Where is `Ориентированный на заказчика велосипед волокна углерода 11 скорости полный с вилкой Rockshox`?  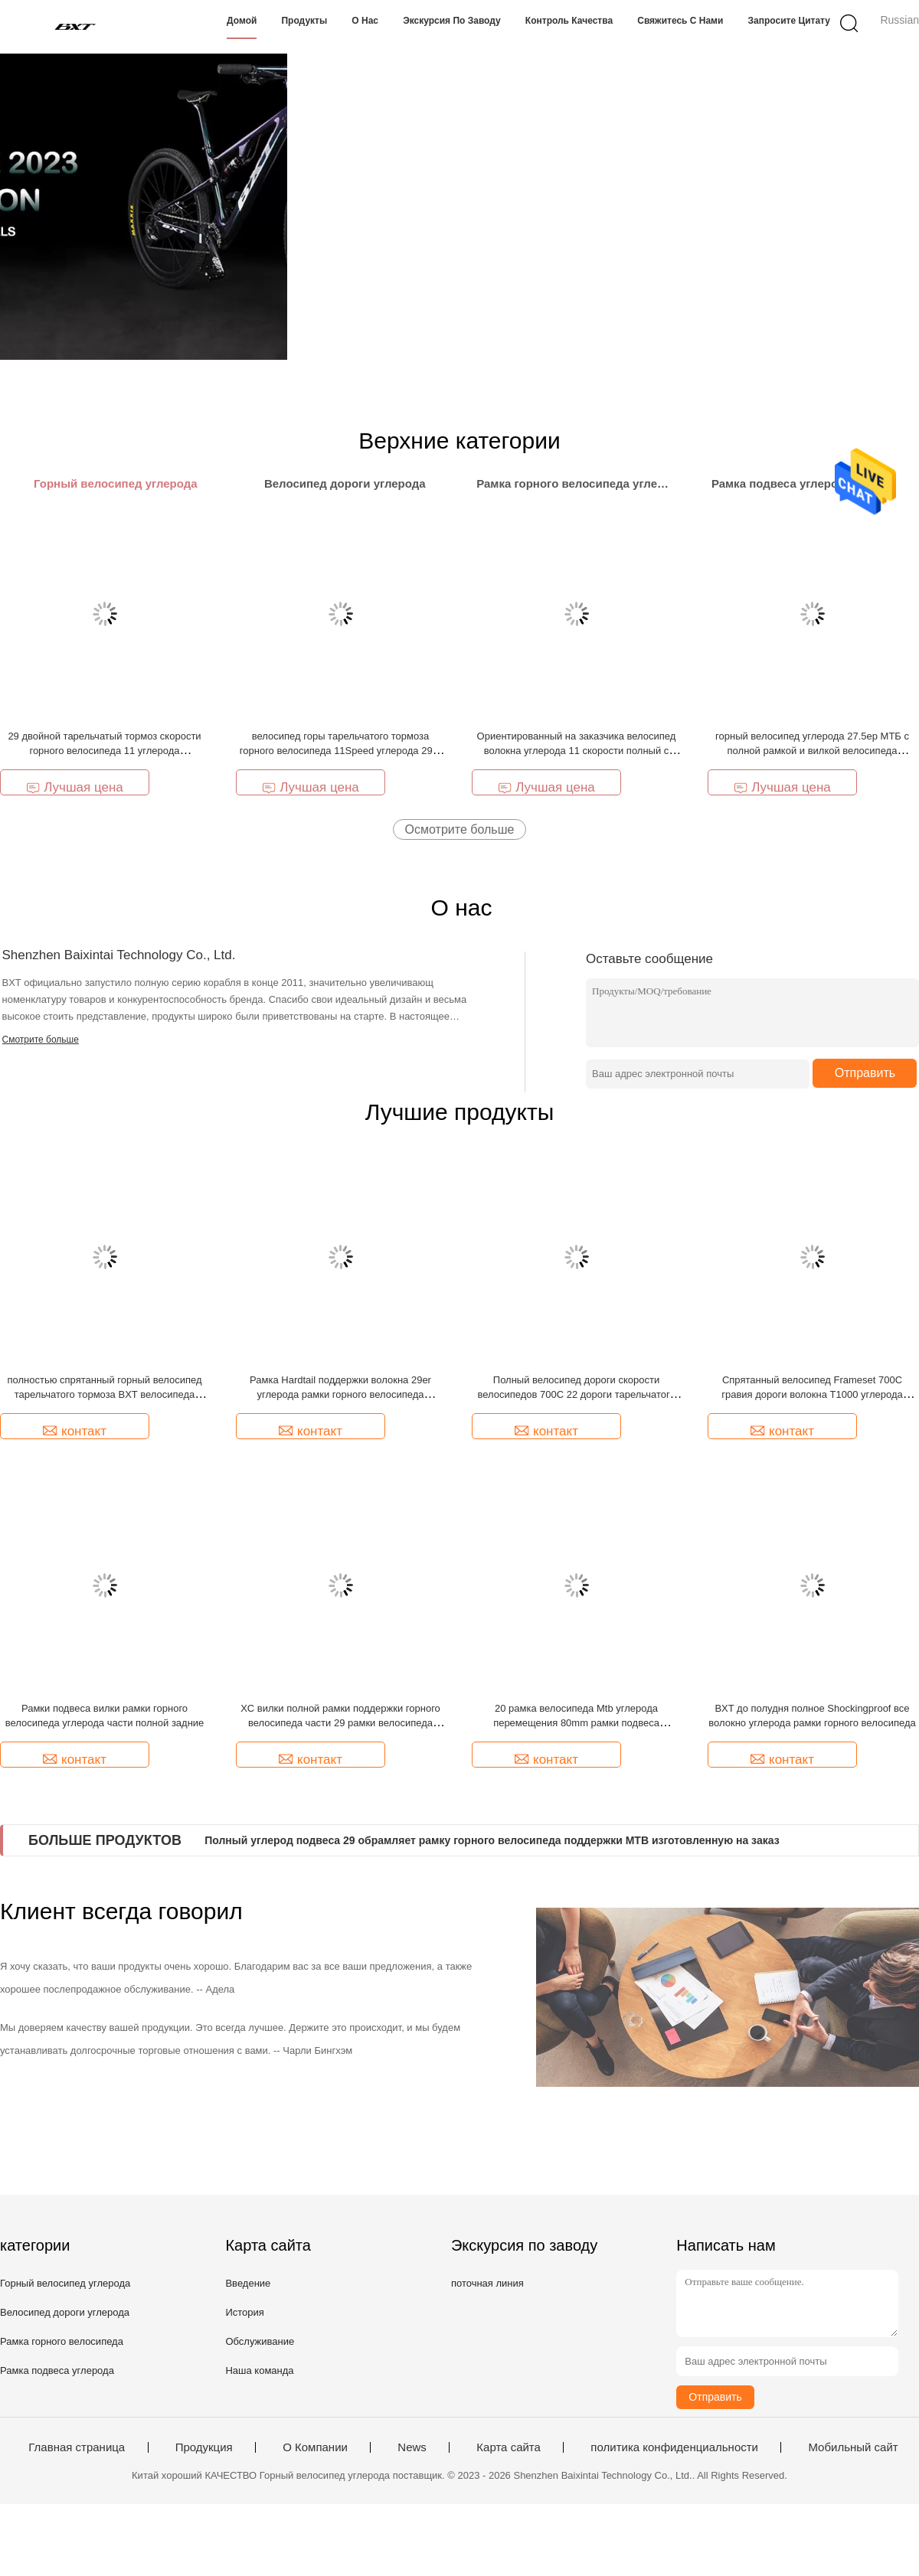 Ориентированный на заказчика велосипед волокна углерода 11 скорости полный с вилкой Rockshox is located at coordinates (576, 750).